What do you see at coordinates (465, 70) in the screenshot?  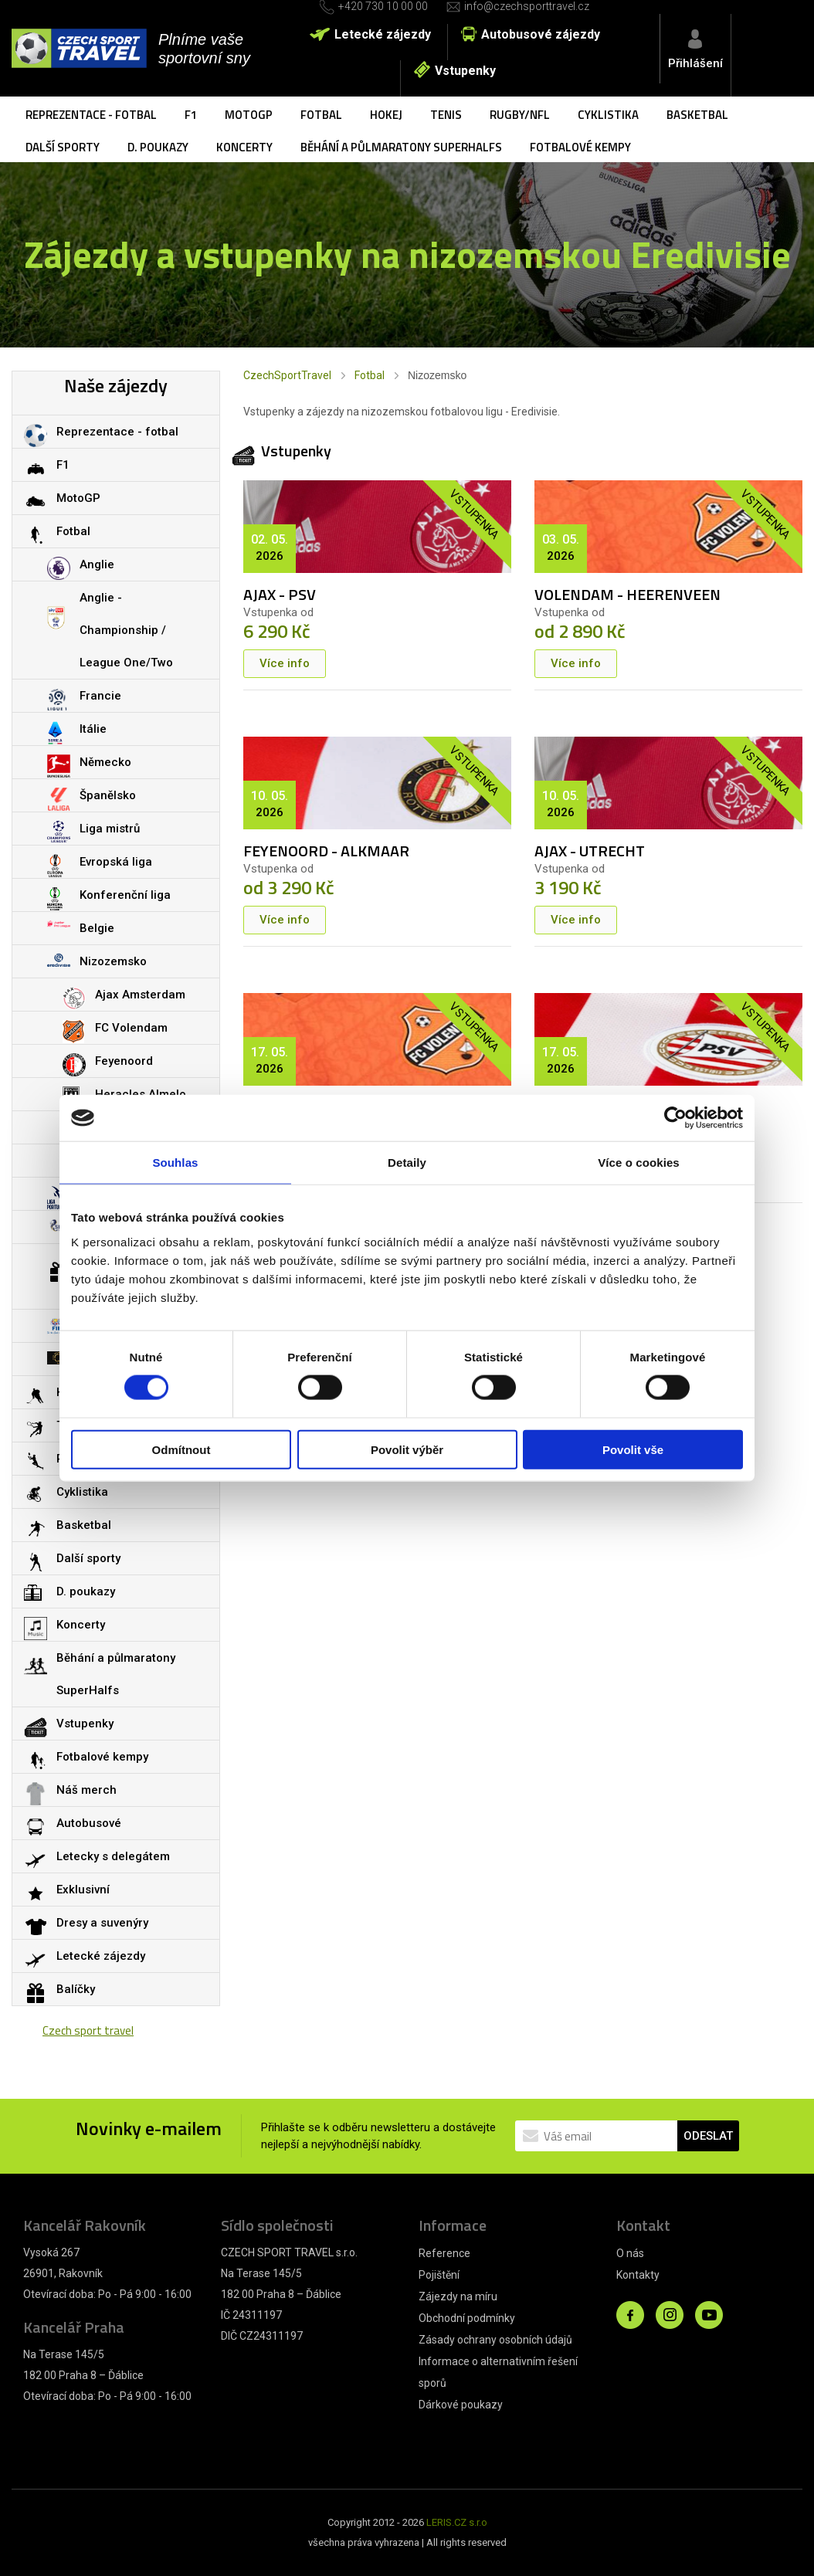 I see `Vstupenky` at bounding box center [465, 70].